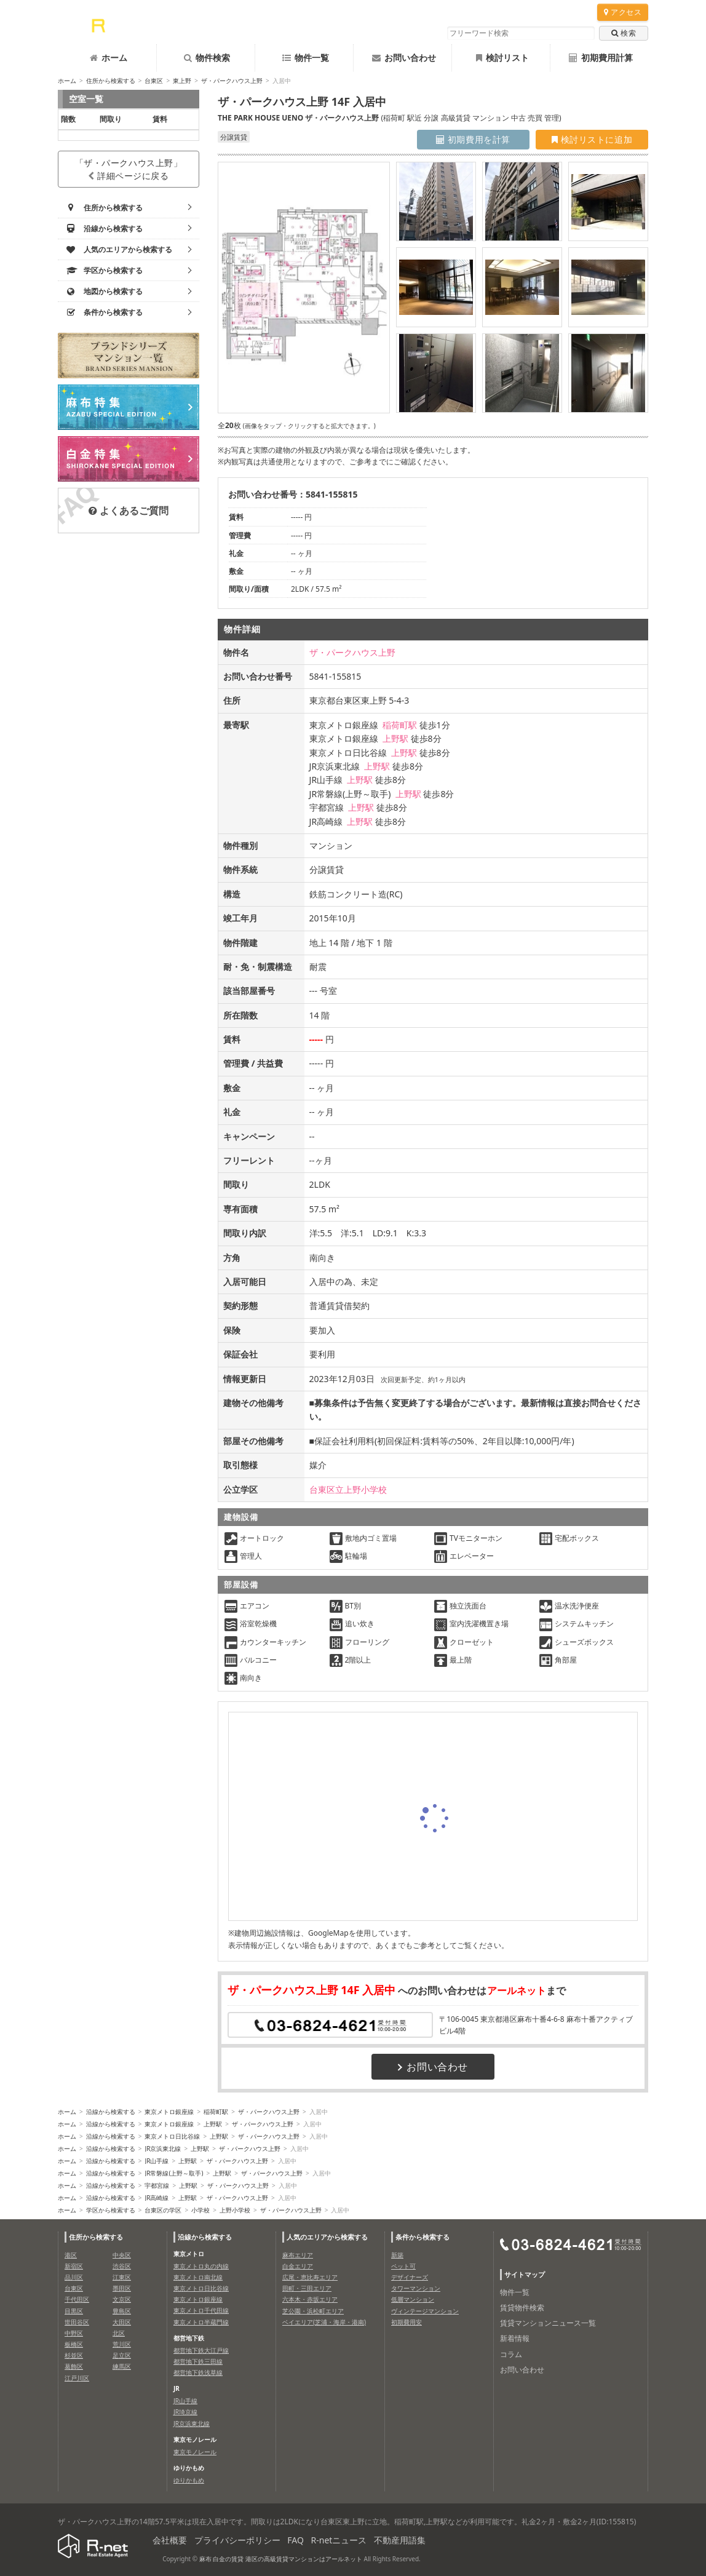 The width and height of the screenshot is (706, 2576). What do you see at coordinates (237, 2540) in the screenshot?
I see `プライバシーポリシー` at bounding box center [237, 2540].